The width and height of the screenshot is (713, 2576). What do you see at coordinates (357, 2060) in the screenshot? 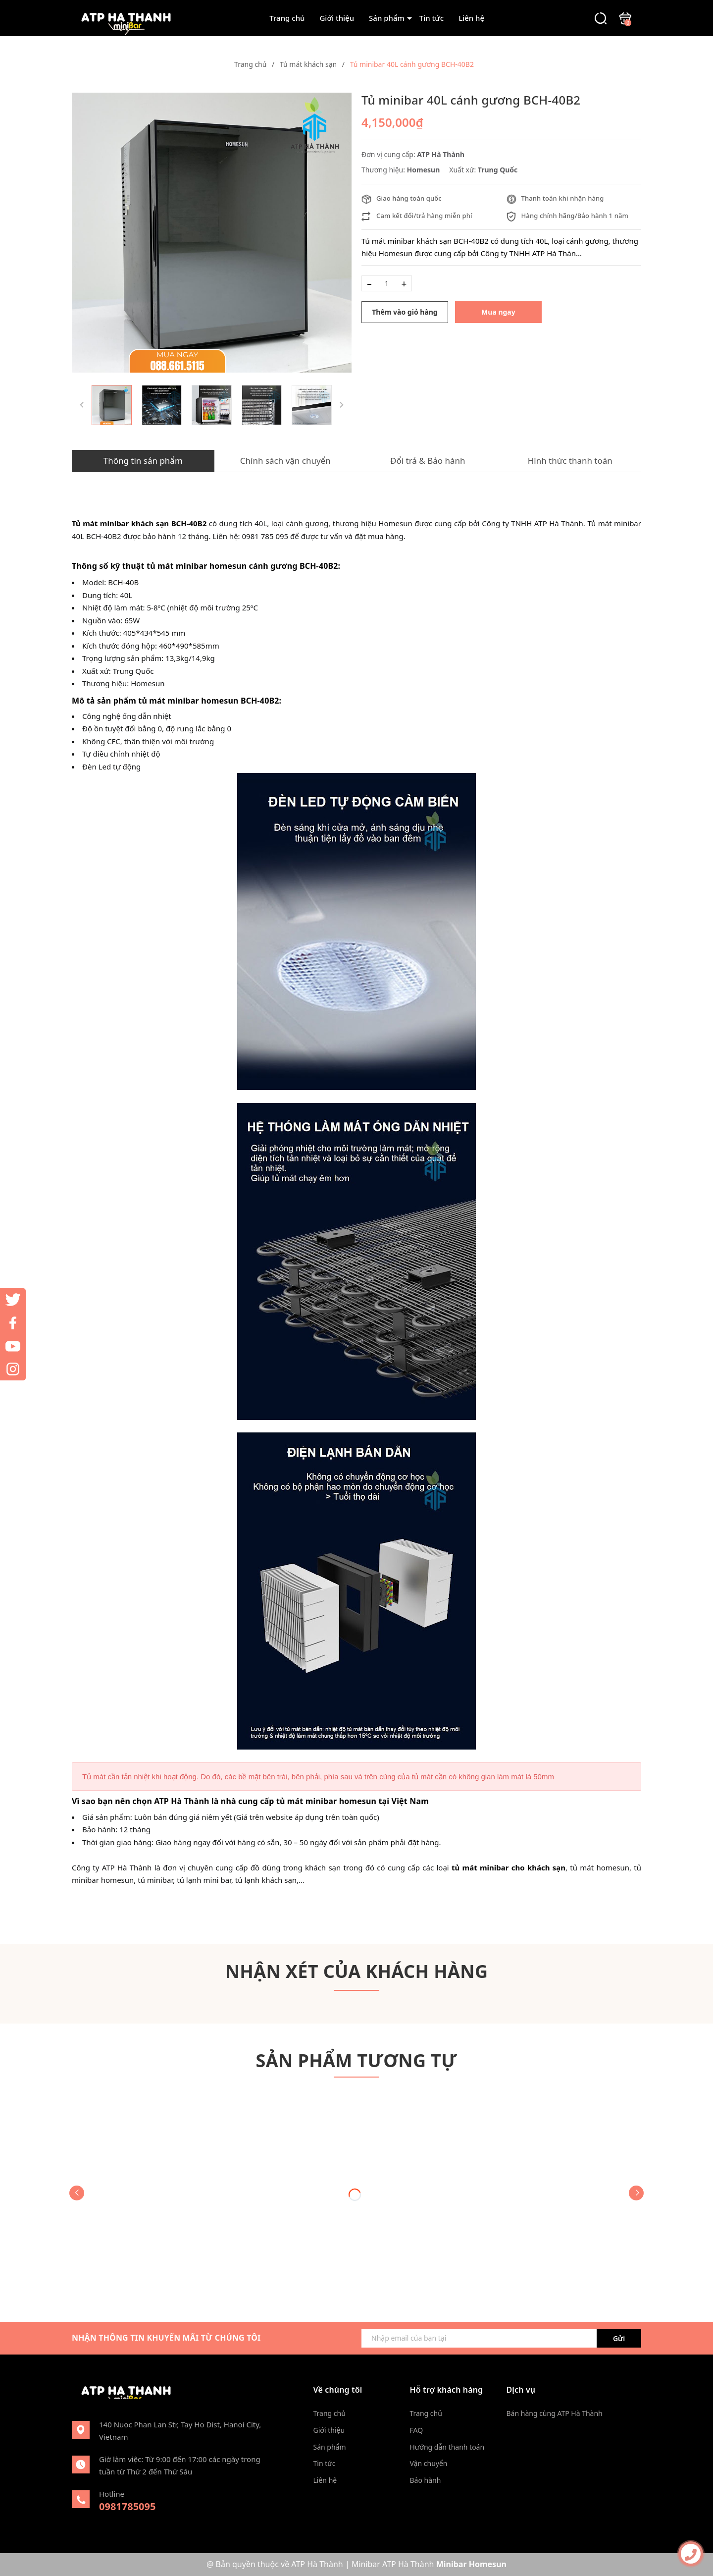
I see `Sản phẩm tương tự` at bounding box center [357, 2060].